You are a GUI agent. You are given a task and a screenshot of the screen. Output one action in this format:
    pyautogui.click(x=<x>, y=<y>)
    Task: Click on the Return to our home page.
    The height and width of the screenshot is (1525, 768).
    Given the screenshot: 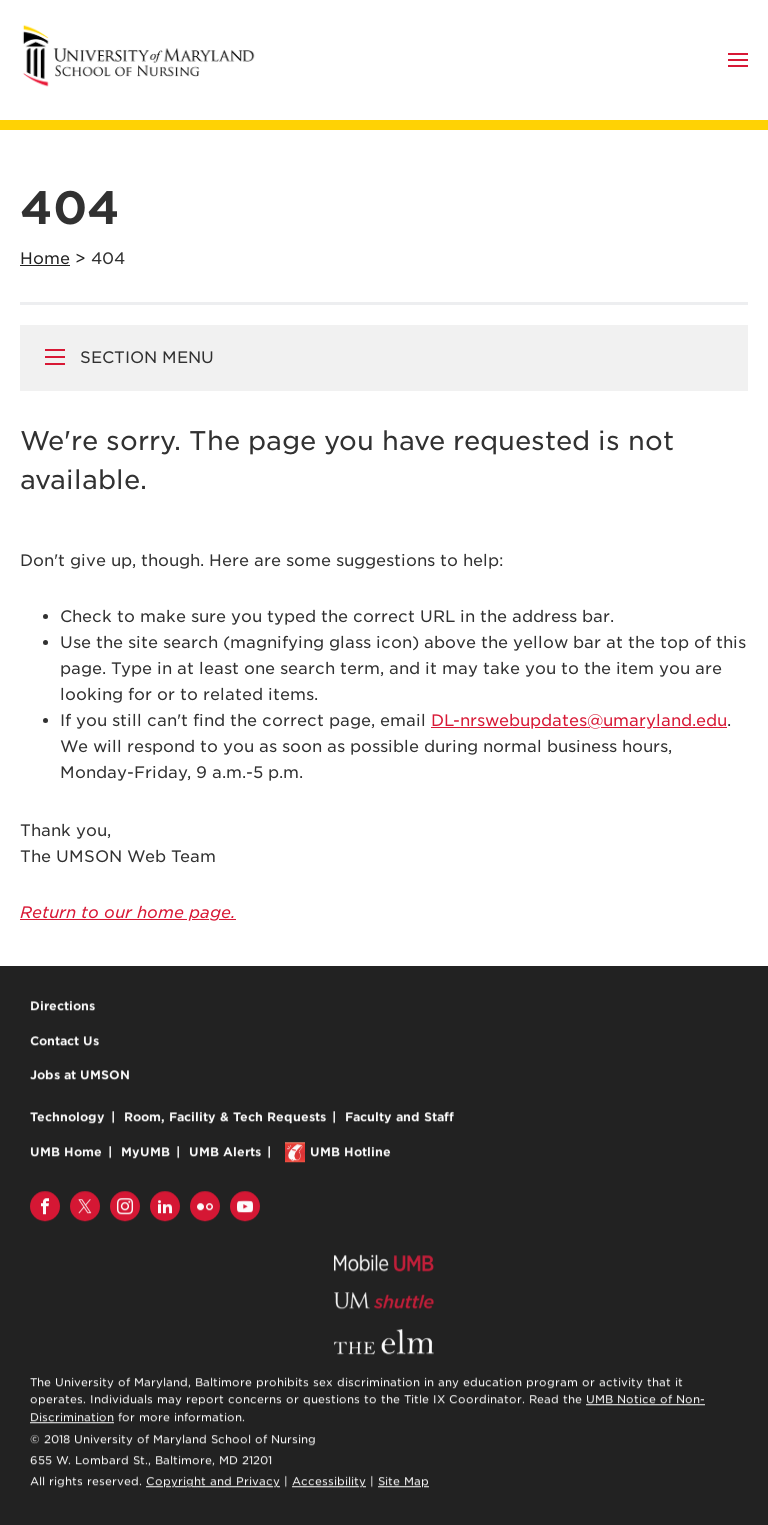 What is the action you would take?
    pyautogui.click(x=128, y=912)
    